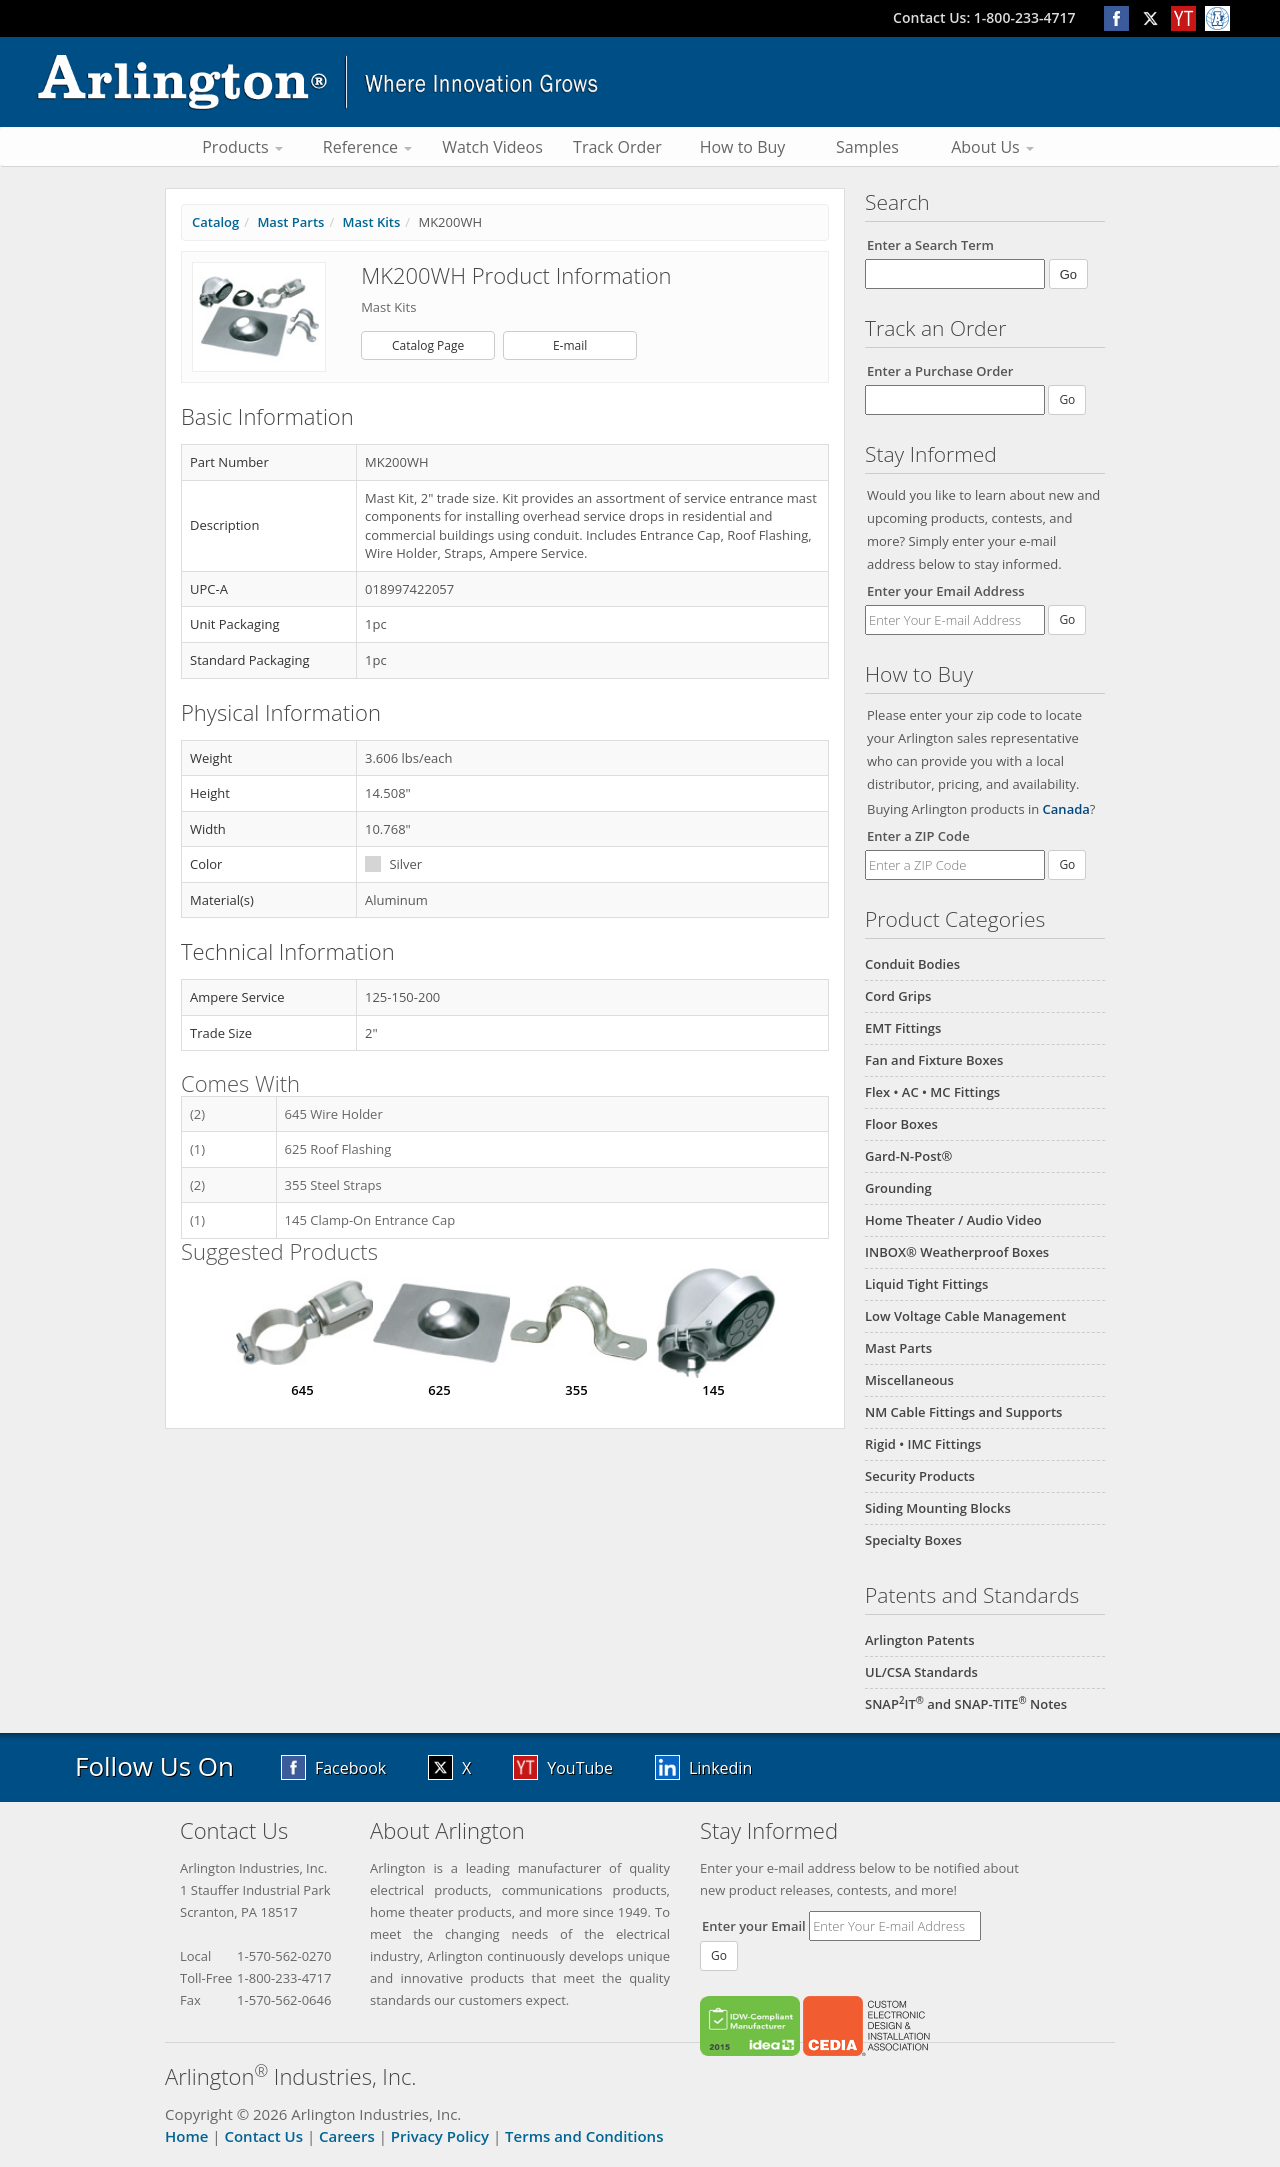 The image size is (1280, 2167). I want to click on UL/CSA Standards, so click(921, 1672).